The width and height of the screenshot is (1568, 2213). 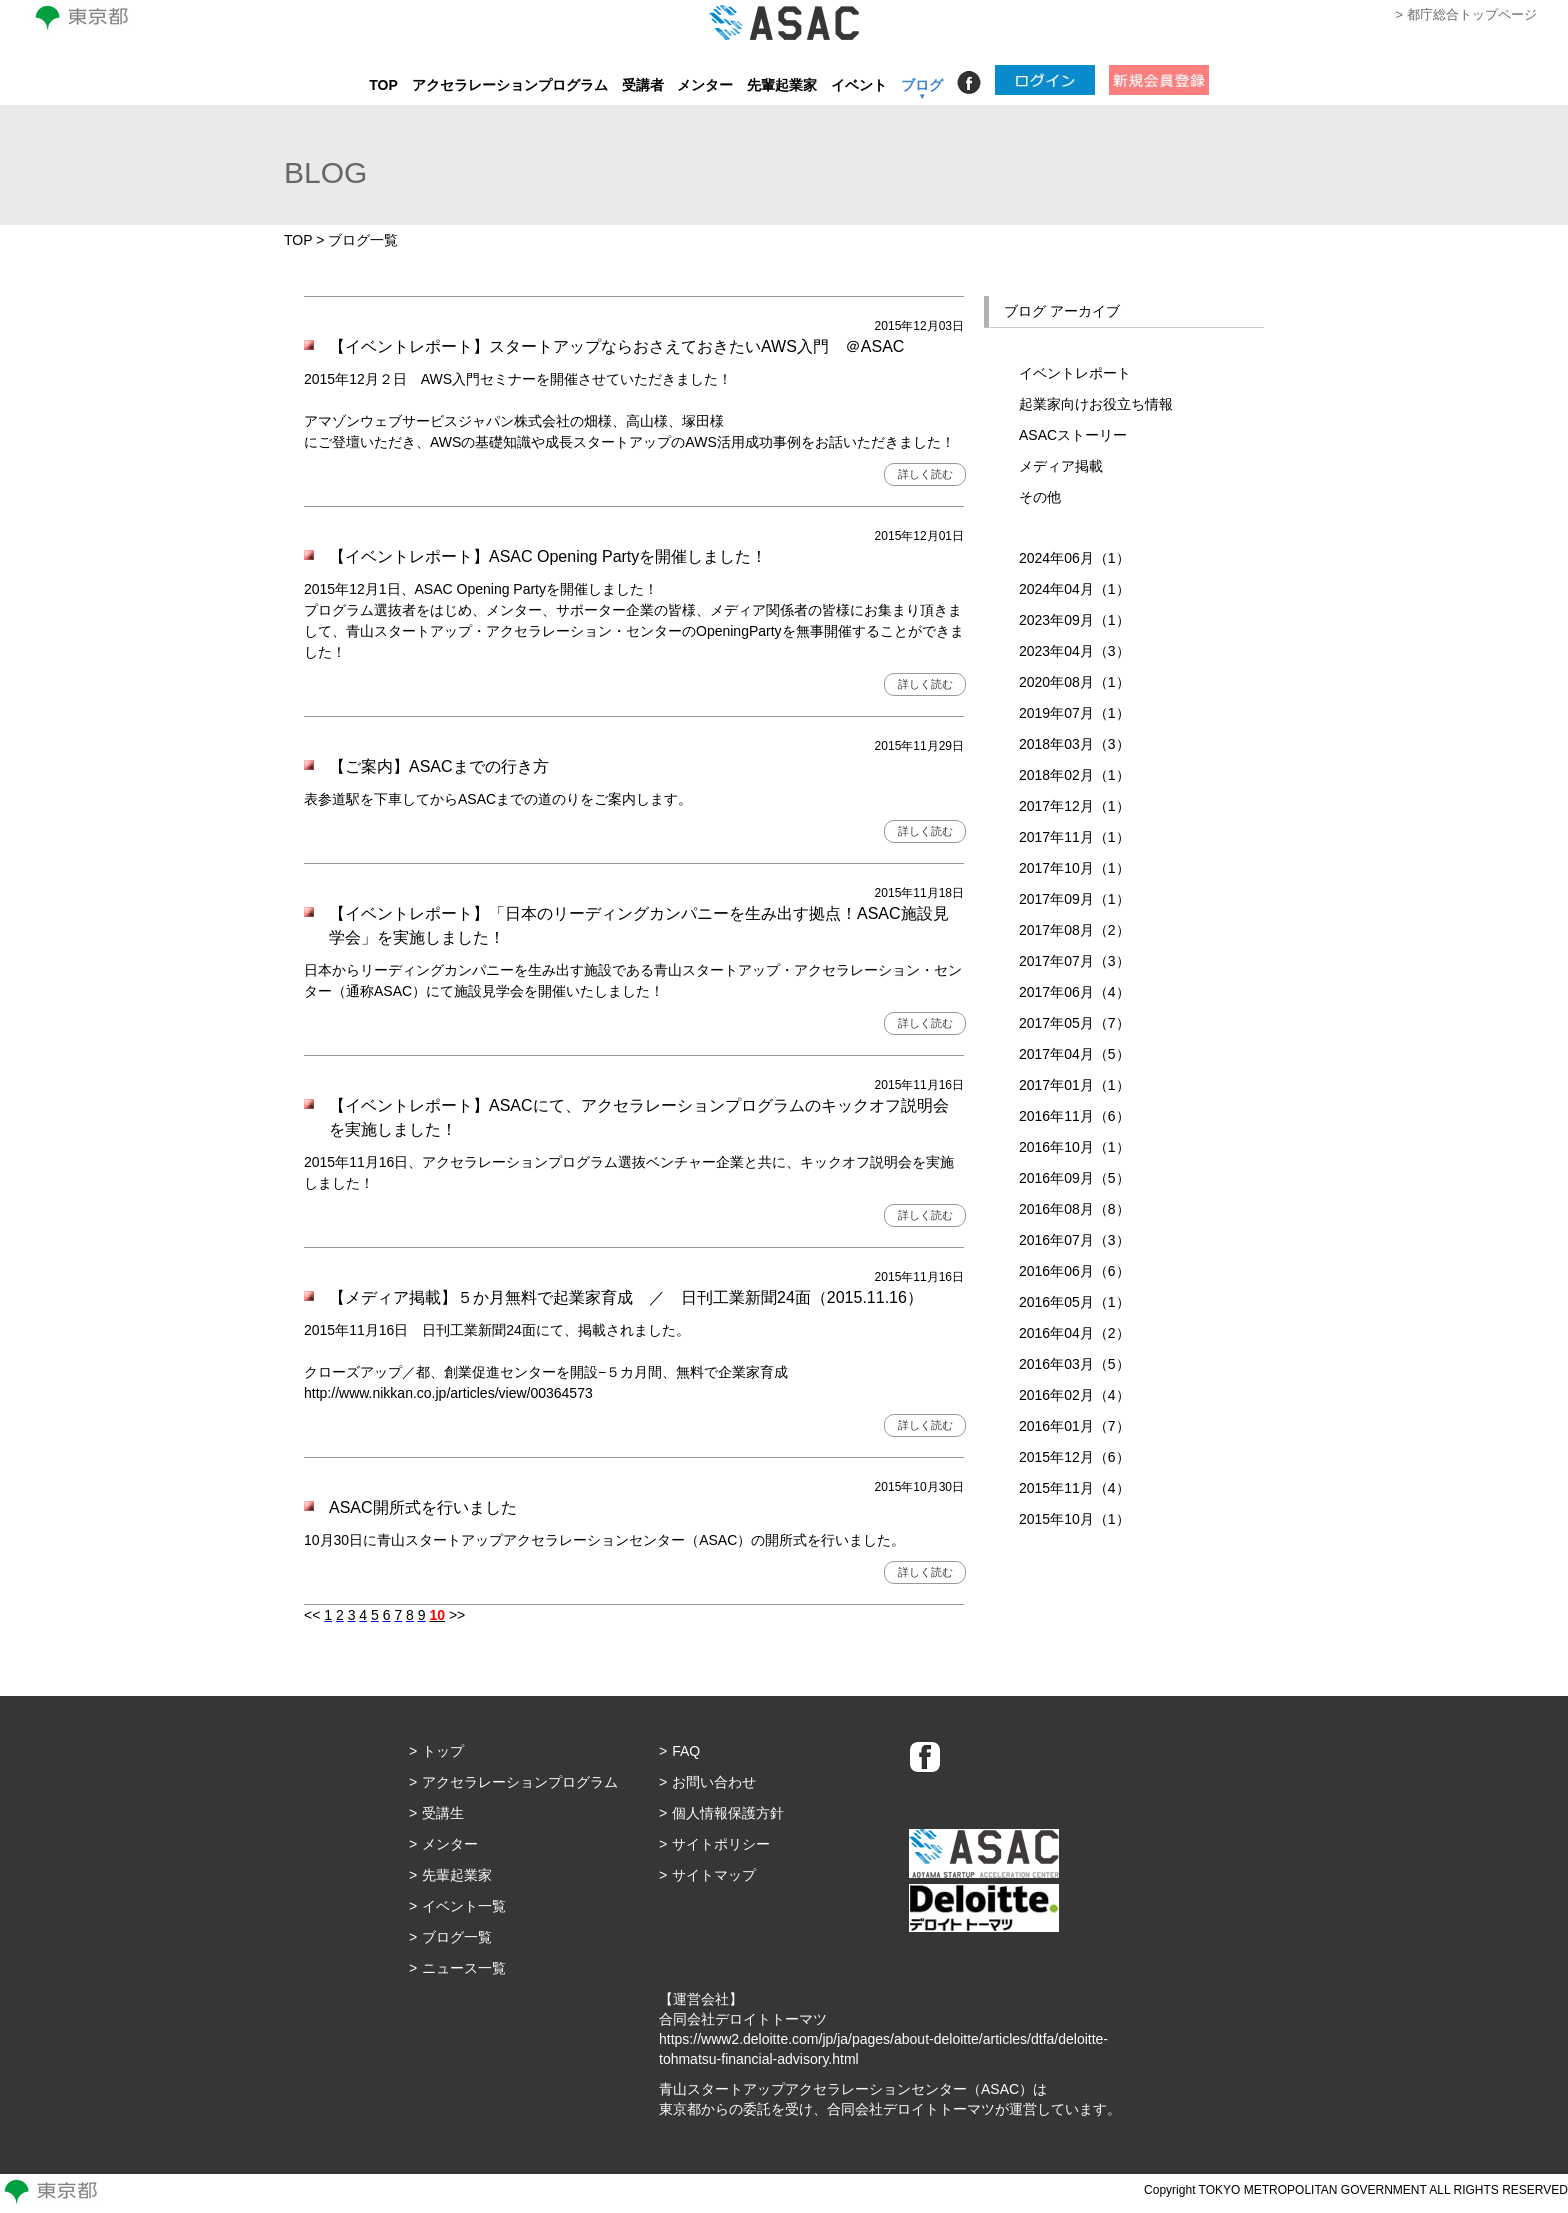 I want to click on 詳しく読む, so click(x=925, y=474).